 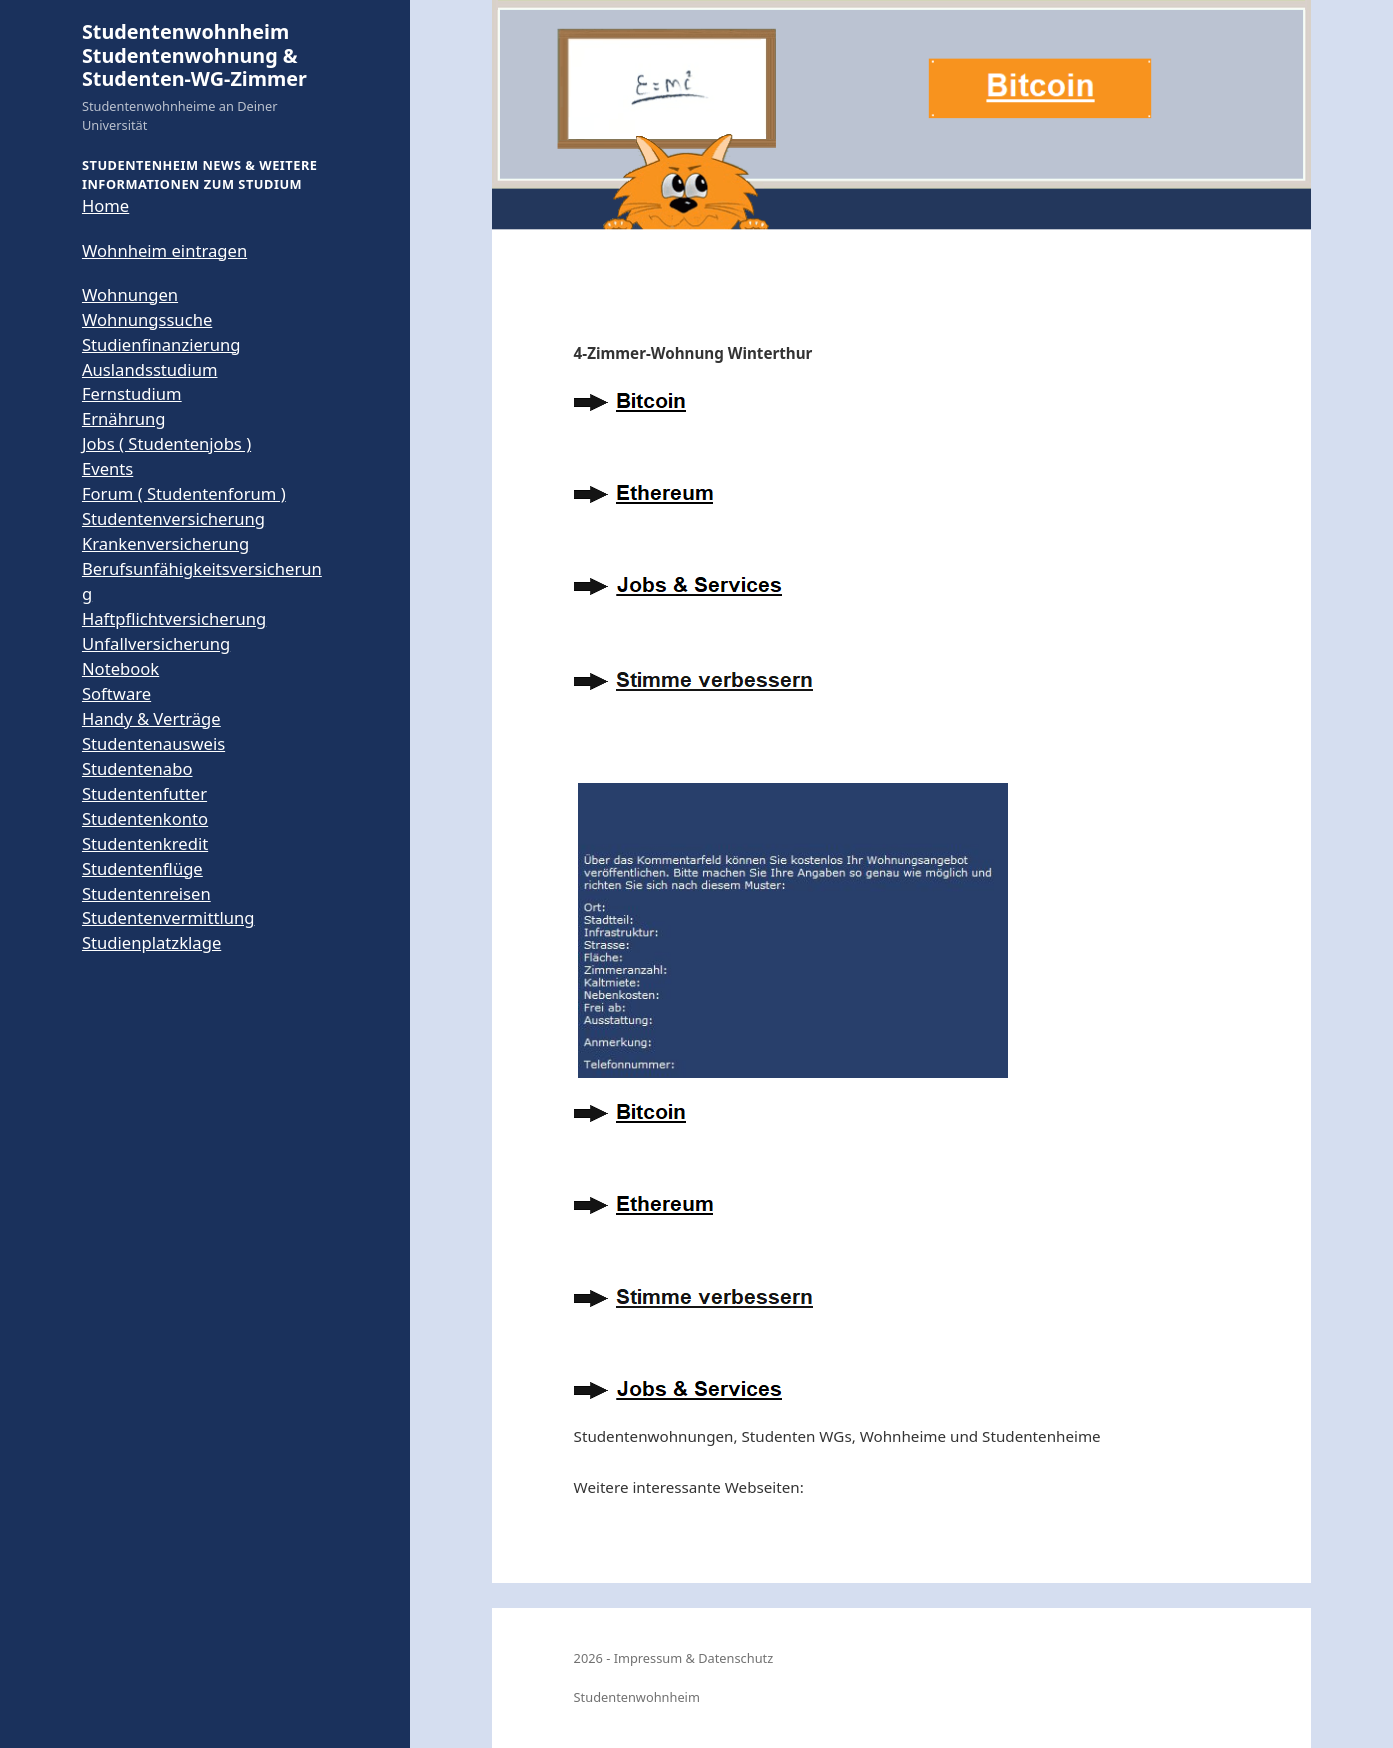 I want to click on Studienplatzklage, so click(x=151, y=942).